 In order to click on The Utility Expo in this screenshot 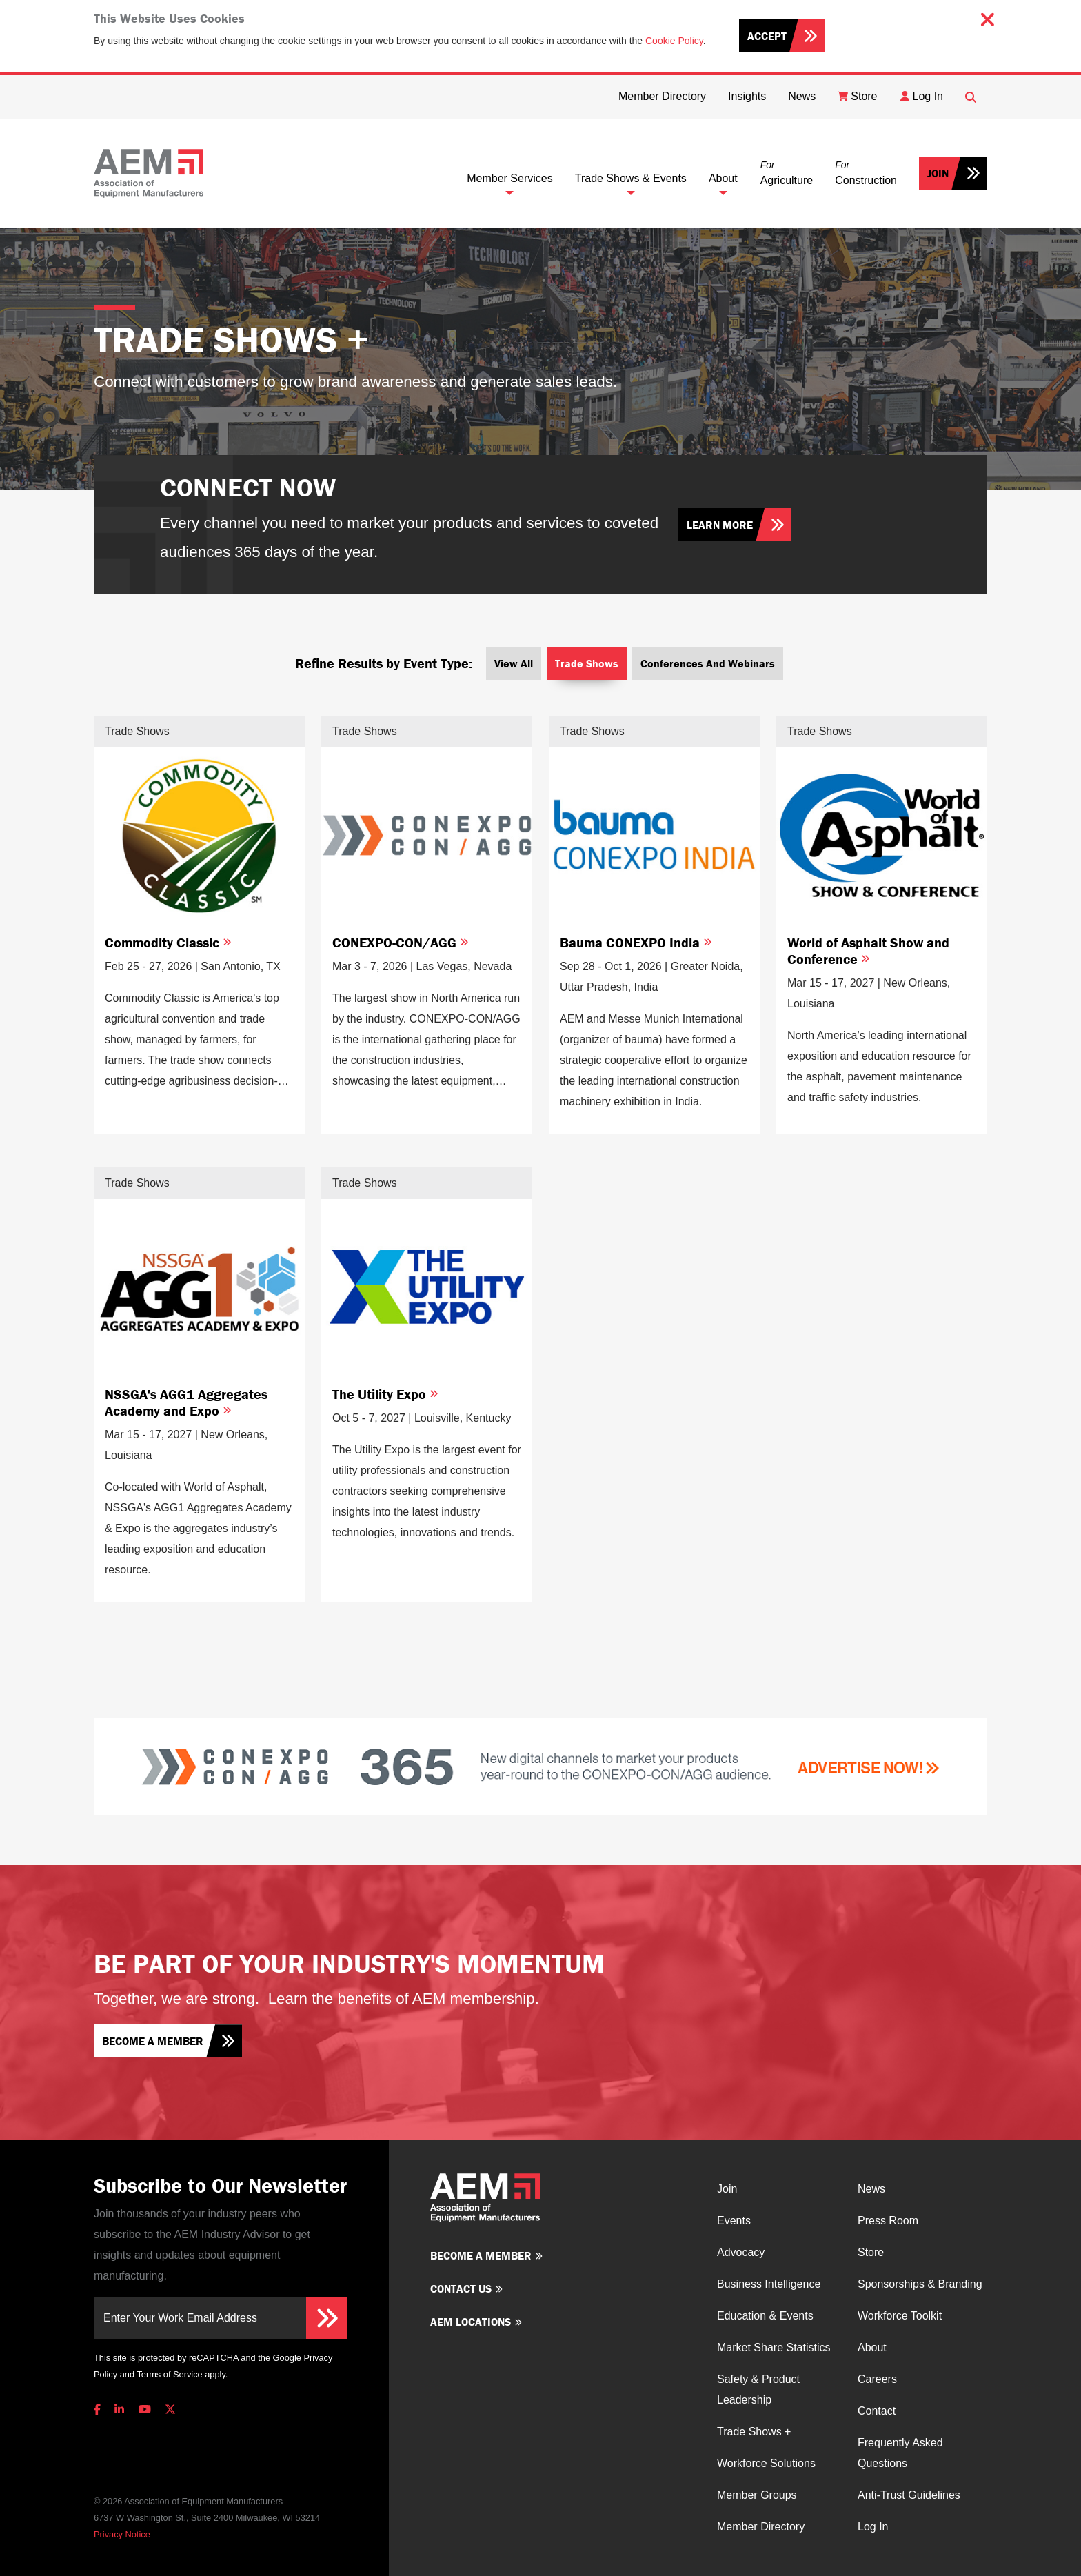, I will do `click(385, 1393)`.